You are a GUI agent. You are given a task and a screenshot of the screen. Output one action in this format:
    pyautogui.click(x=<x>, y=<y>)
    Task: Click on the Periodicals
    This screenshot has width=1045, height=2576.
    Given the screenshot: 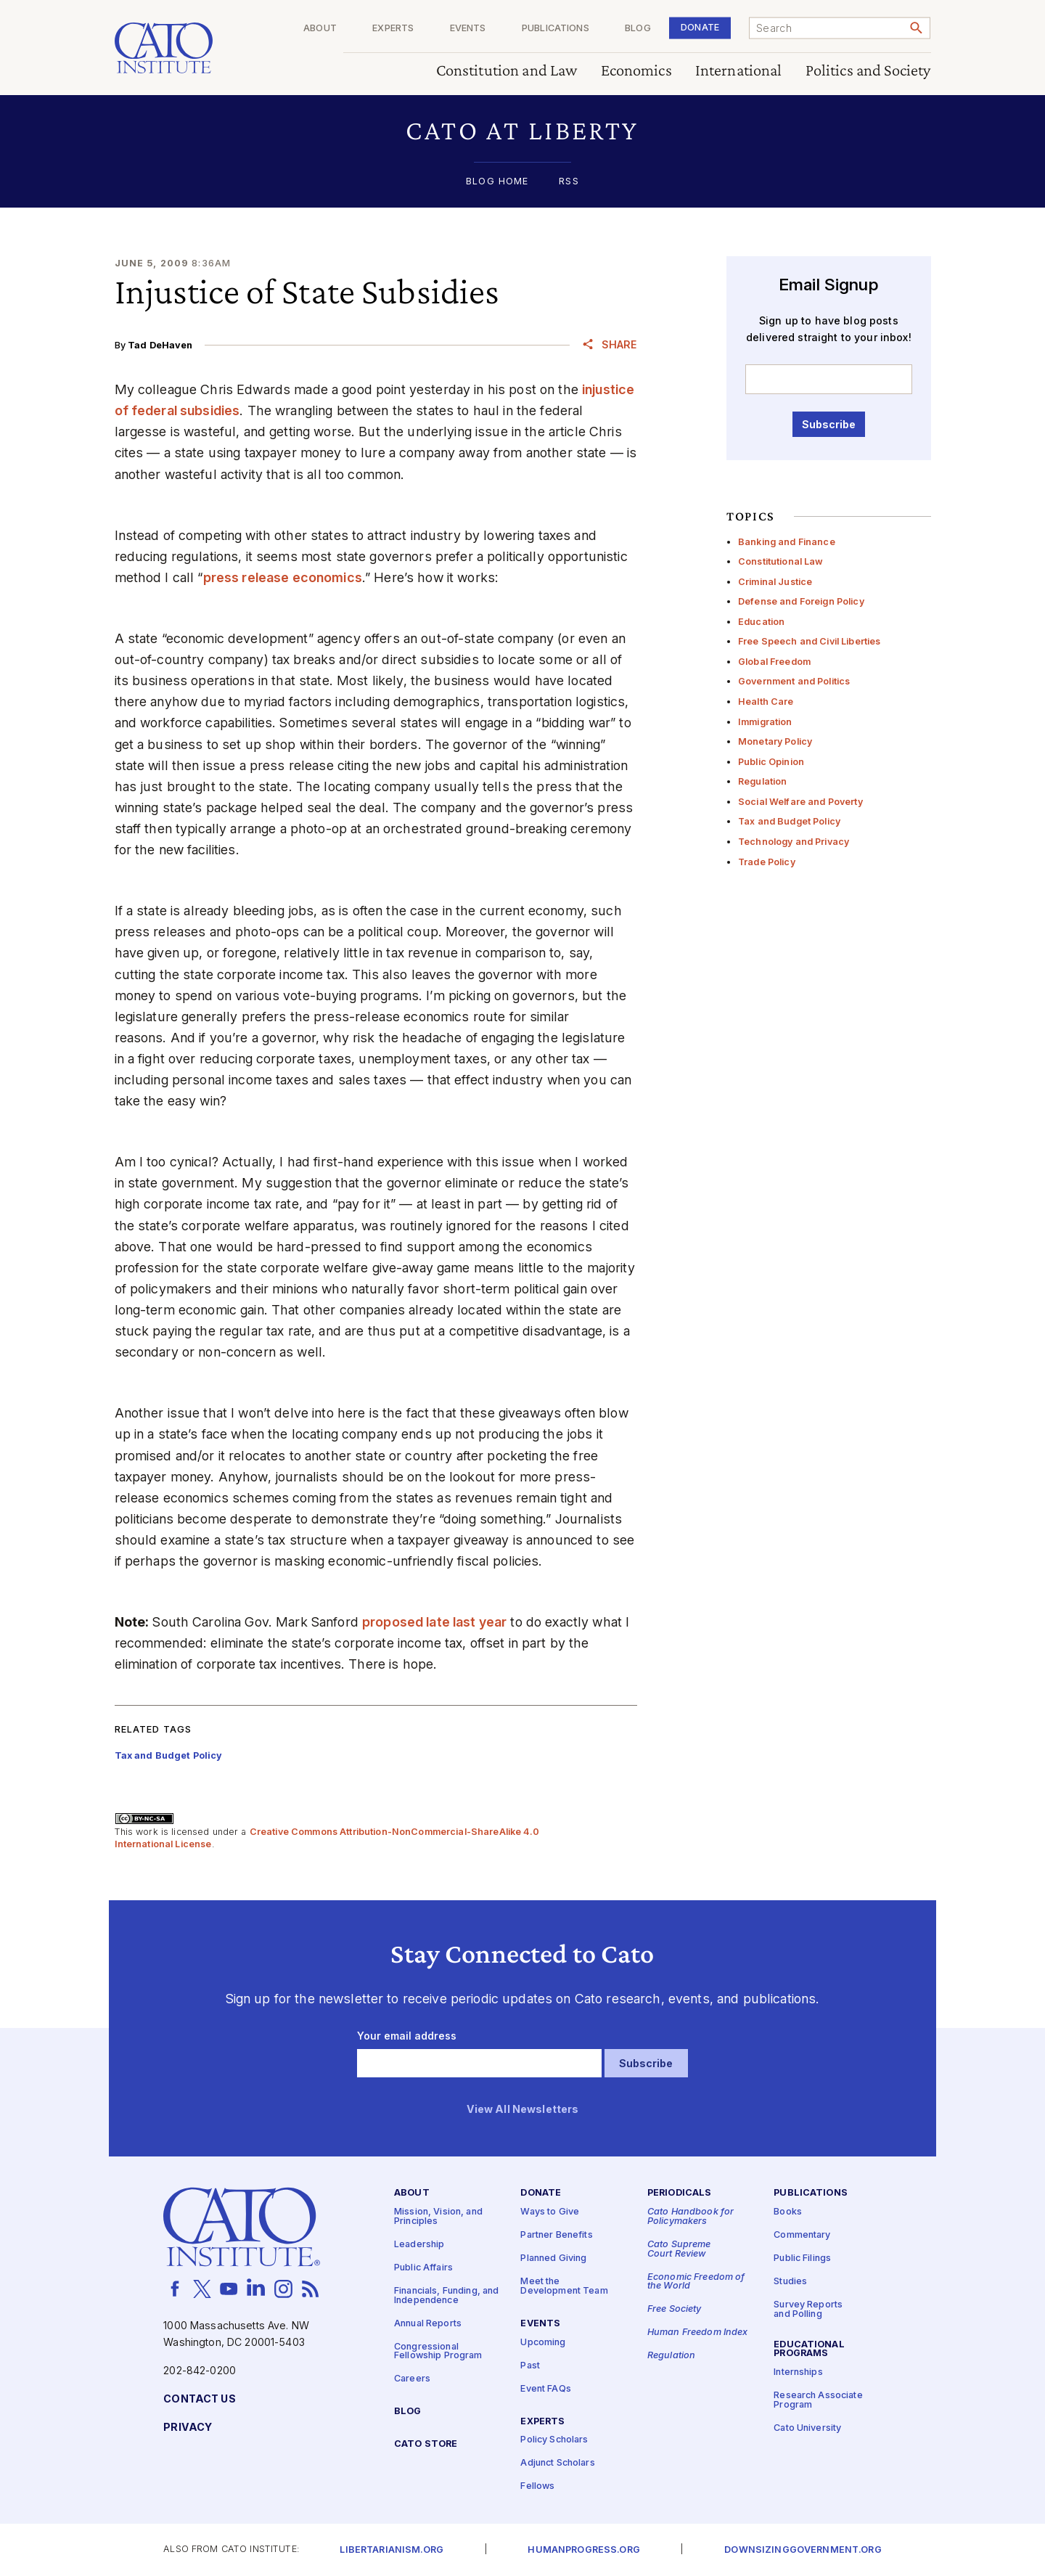 What is the action you would take?
    pyautogui.click(x=679, y=2193)
    